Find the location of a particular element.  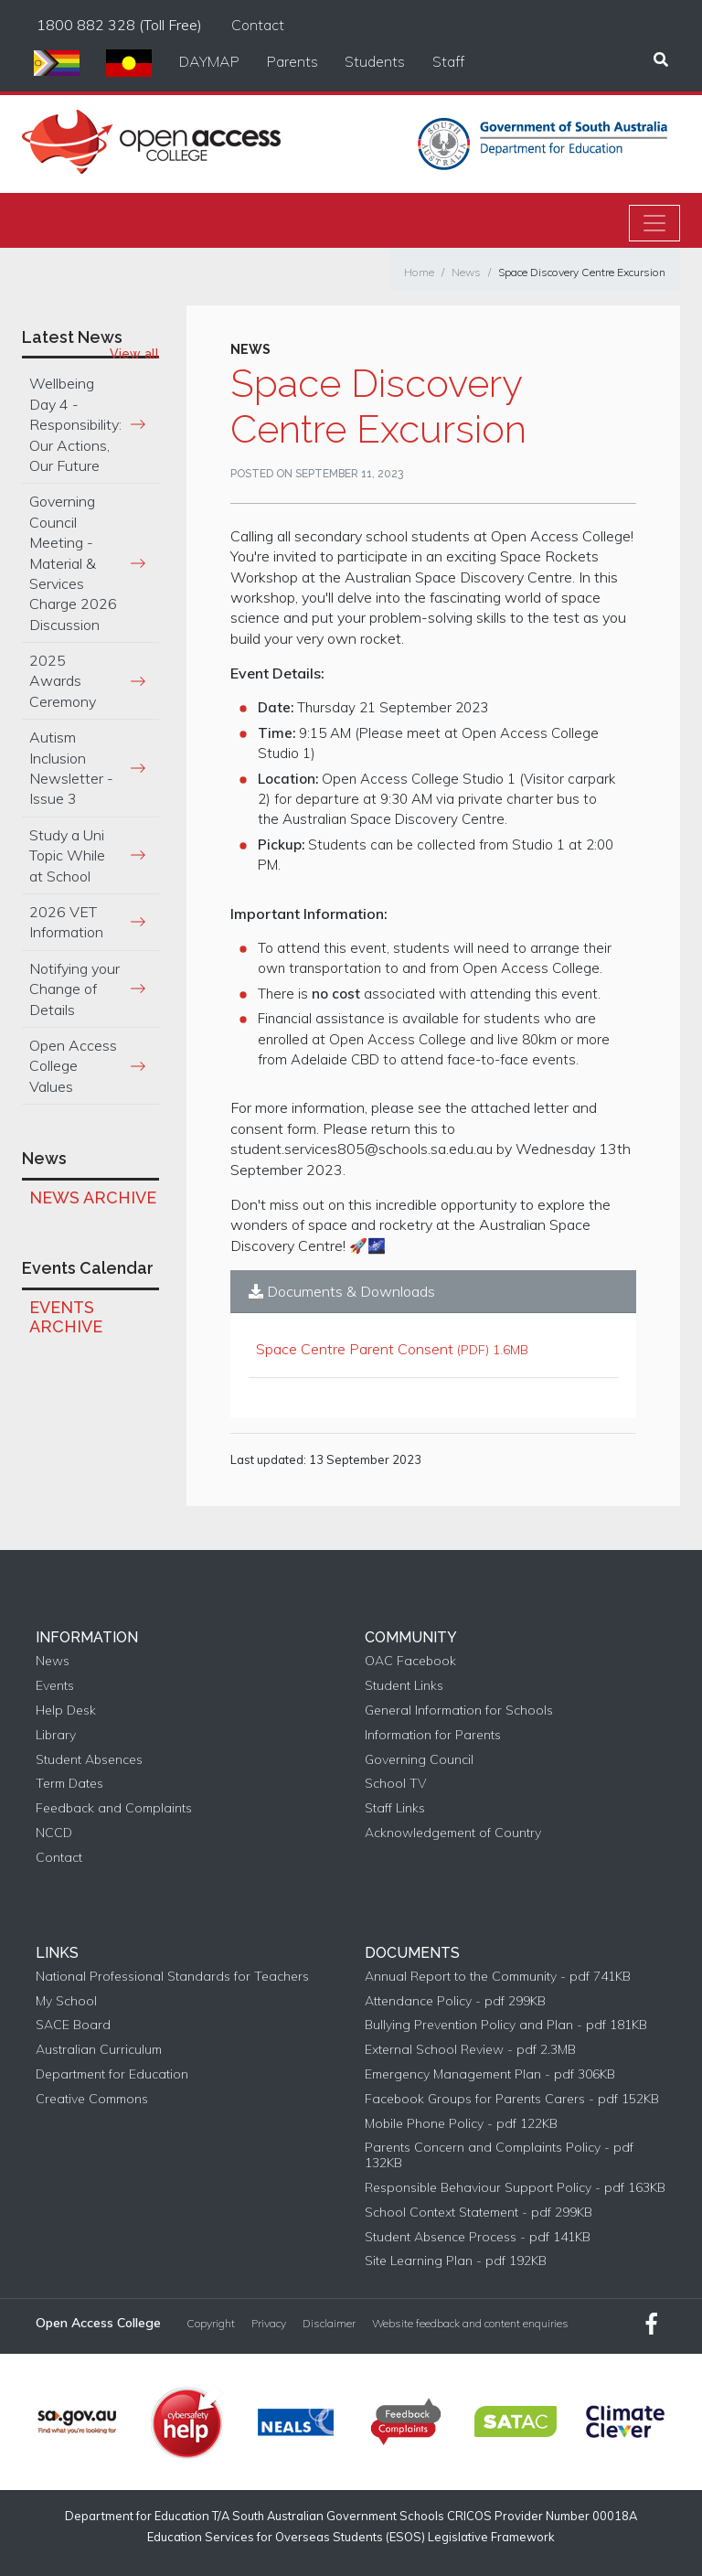

Student Absences is located at coordinates (89, 1760).